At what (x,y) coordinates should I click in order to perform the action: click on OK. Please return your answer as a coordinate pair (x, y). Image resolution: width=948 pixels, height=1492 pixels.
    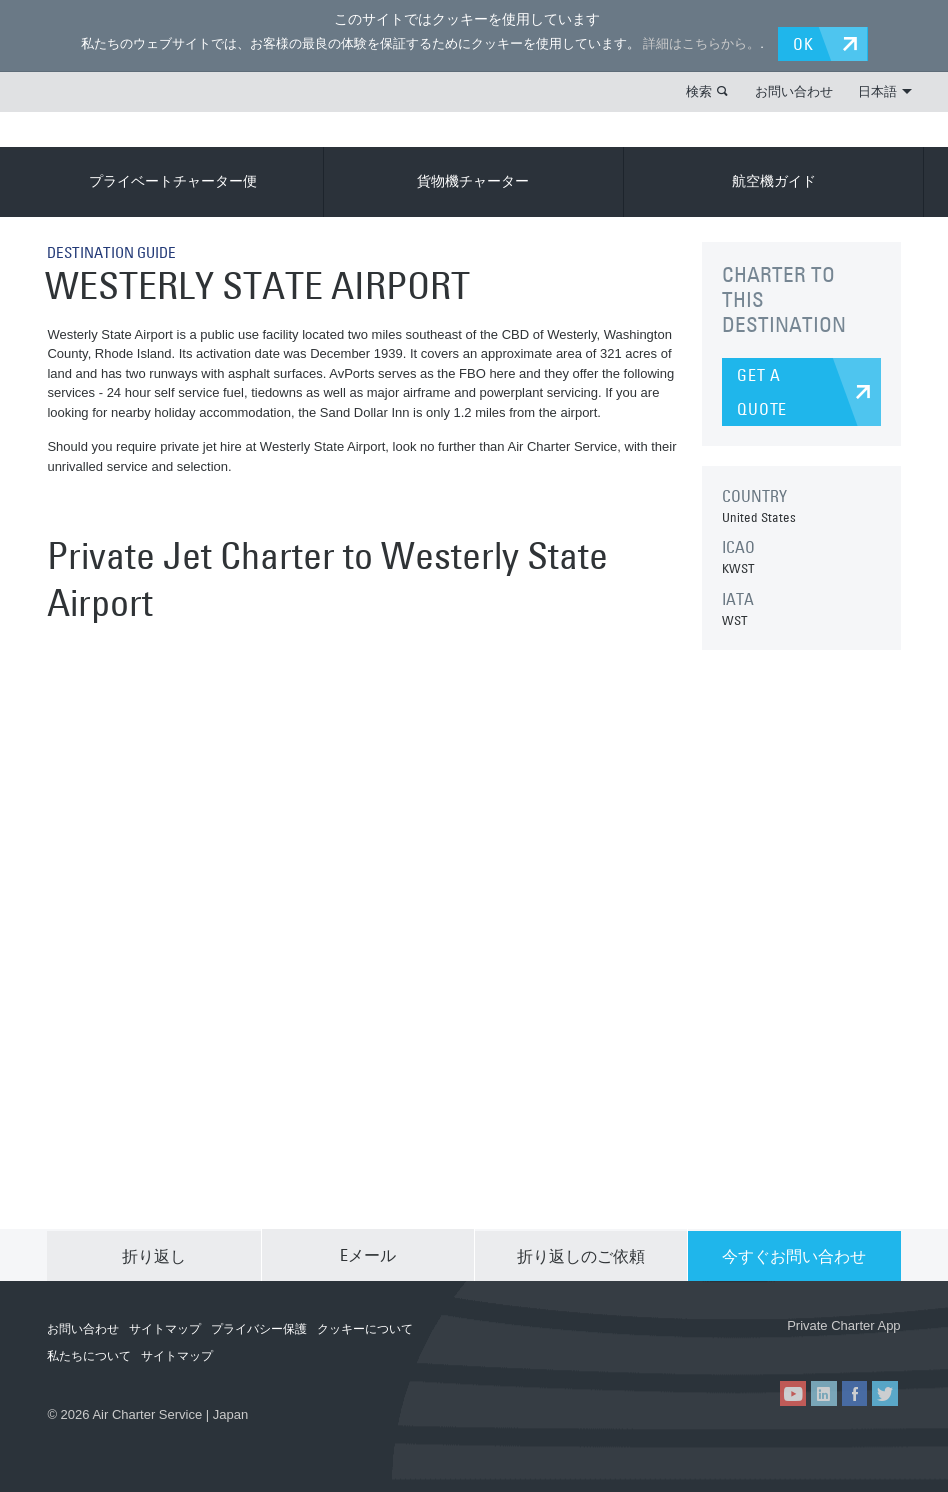
    Looking at the image, I should click on (805, 43).